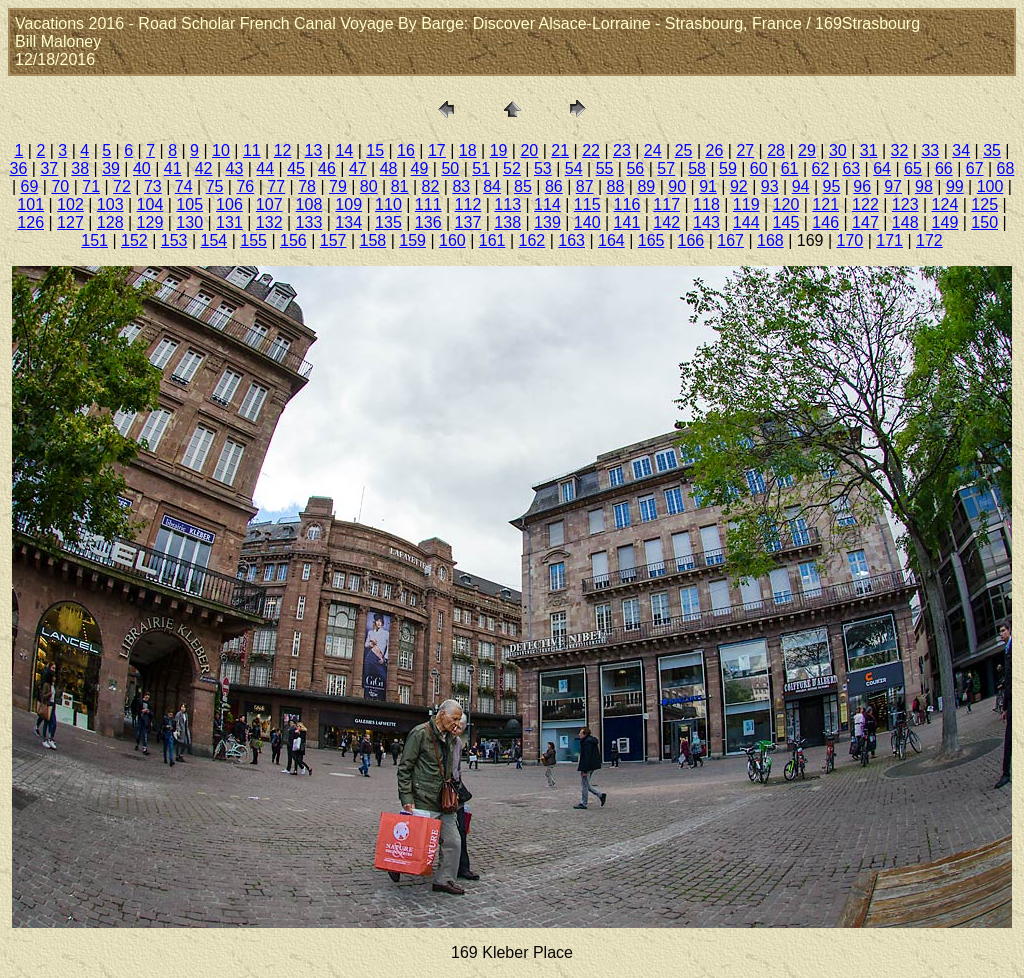 The width and height of the screenshot is (1024, 978). I want to click on 93, so click(770, 186).